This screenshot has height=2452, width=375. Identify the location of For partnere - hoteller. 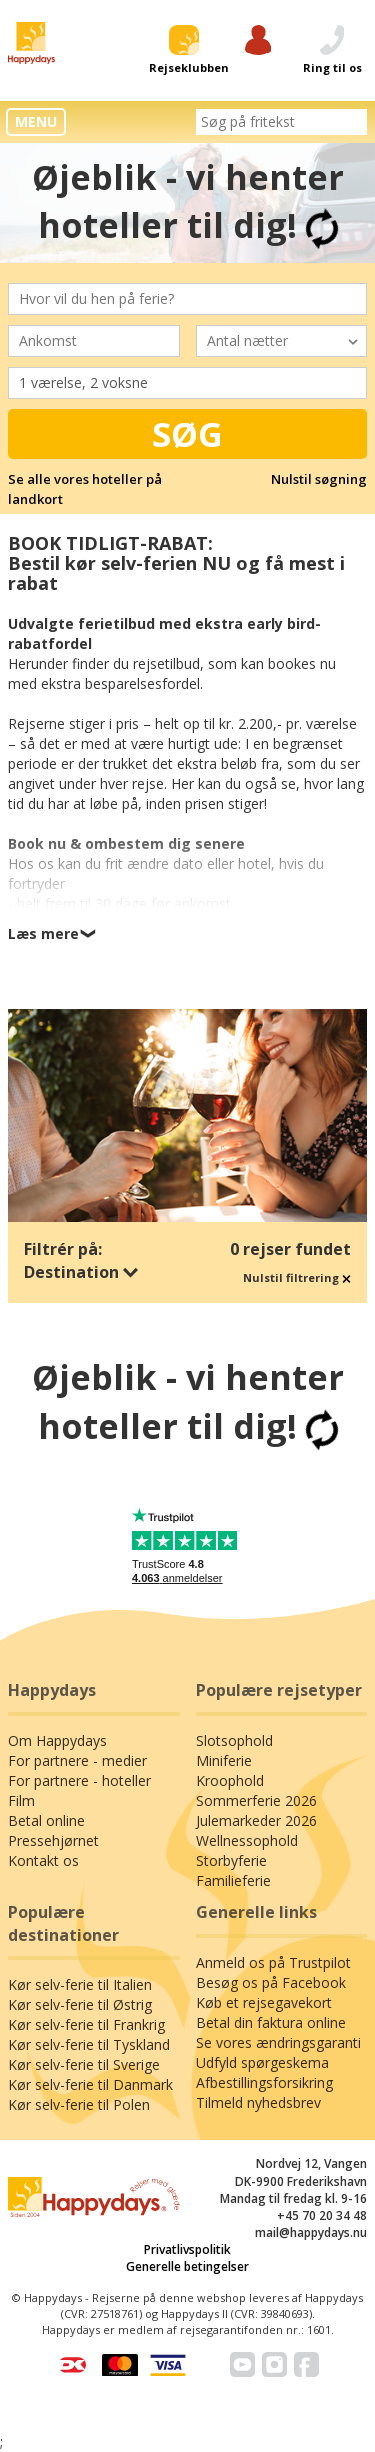
(79, 1780).